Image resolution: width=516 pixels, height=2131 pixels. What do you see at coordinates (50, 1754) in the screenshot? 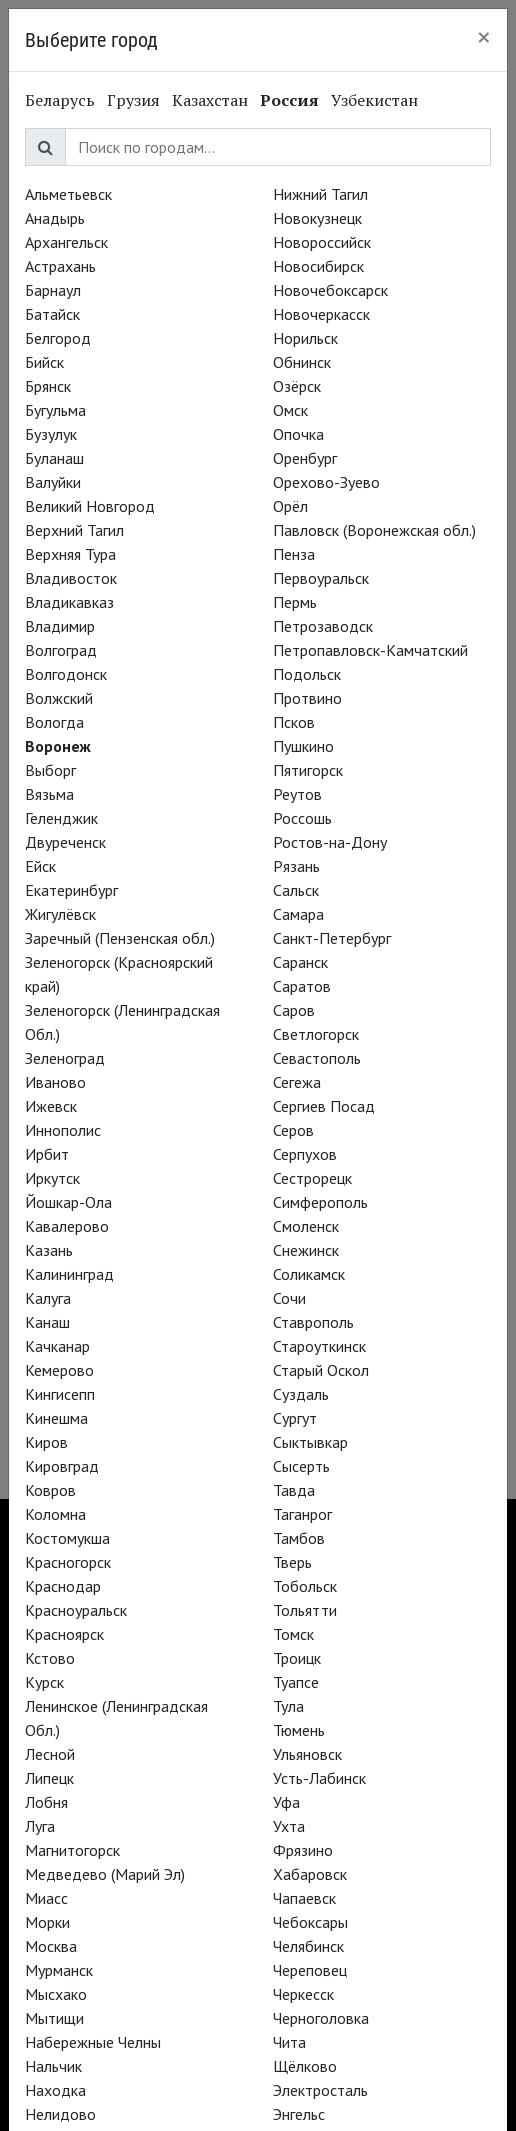
I see `Лесной` at bounding box center [50, 1754].